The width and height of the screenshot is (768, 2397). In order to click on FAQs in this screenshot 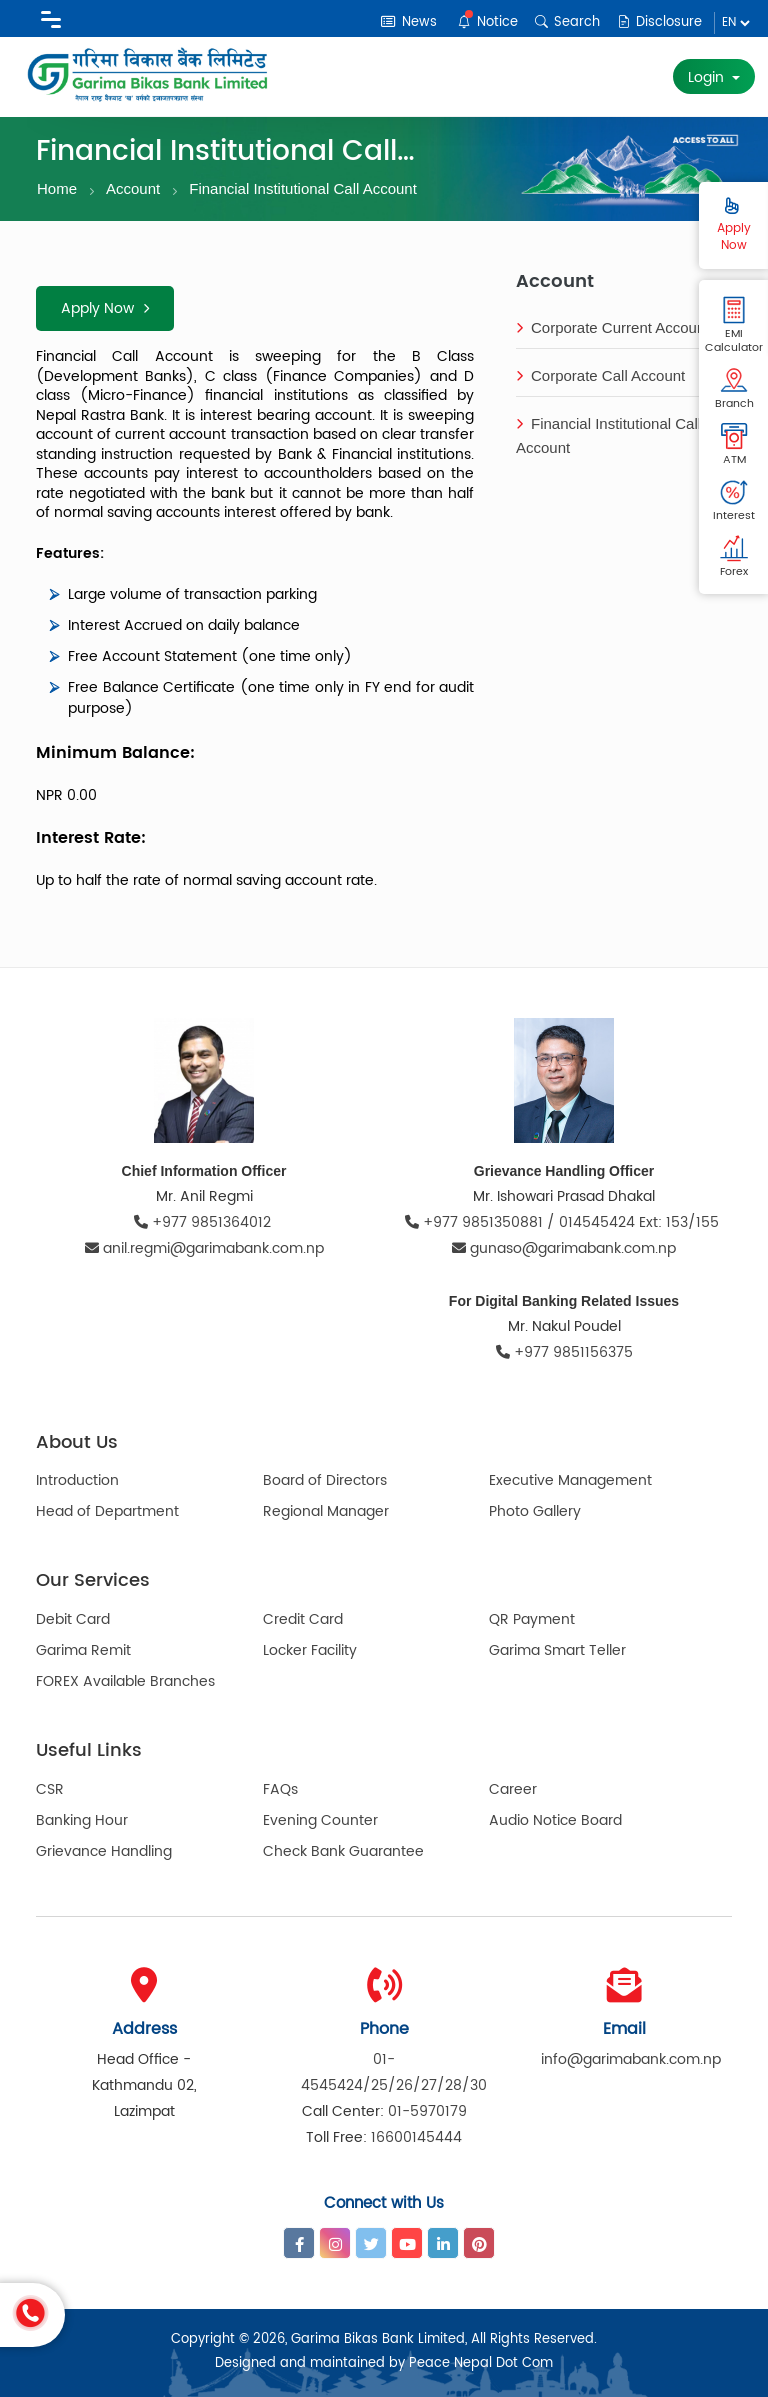, I will do `click(280, 1789)`.